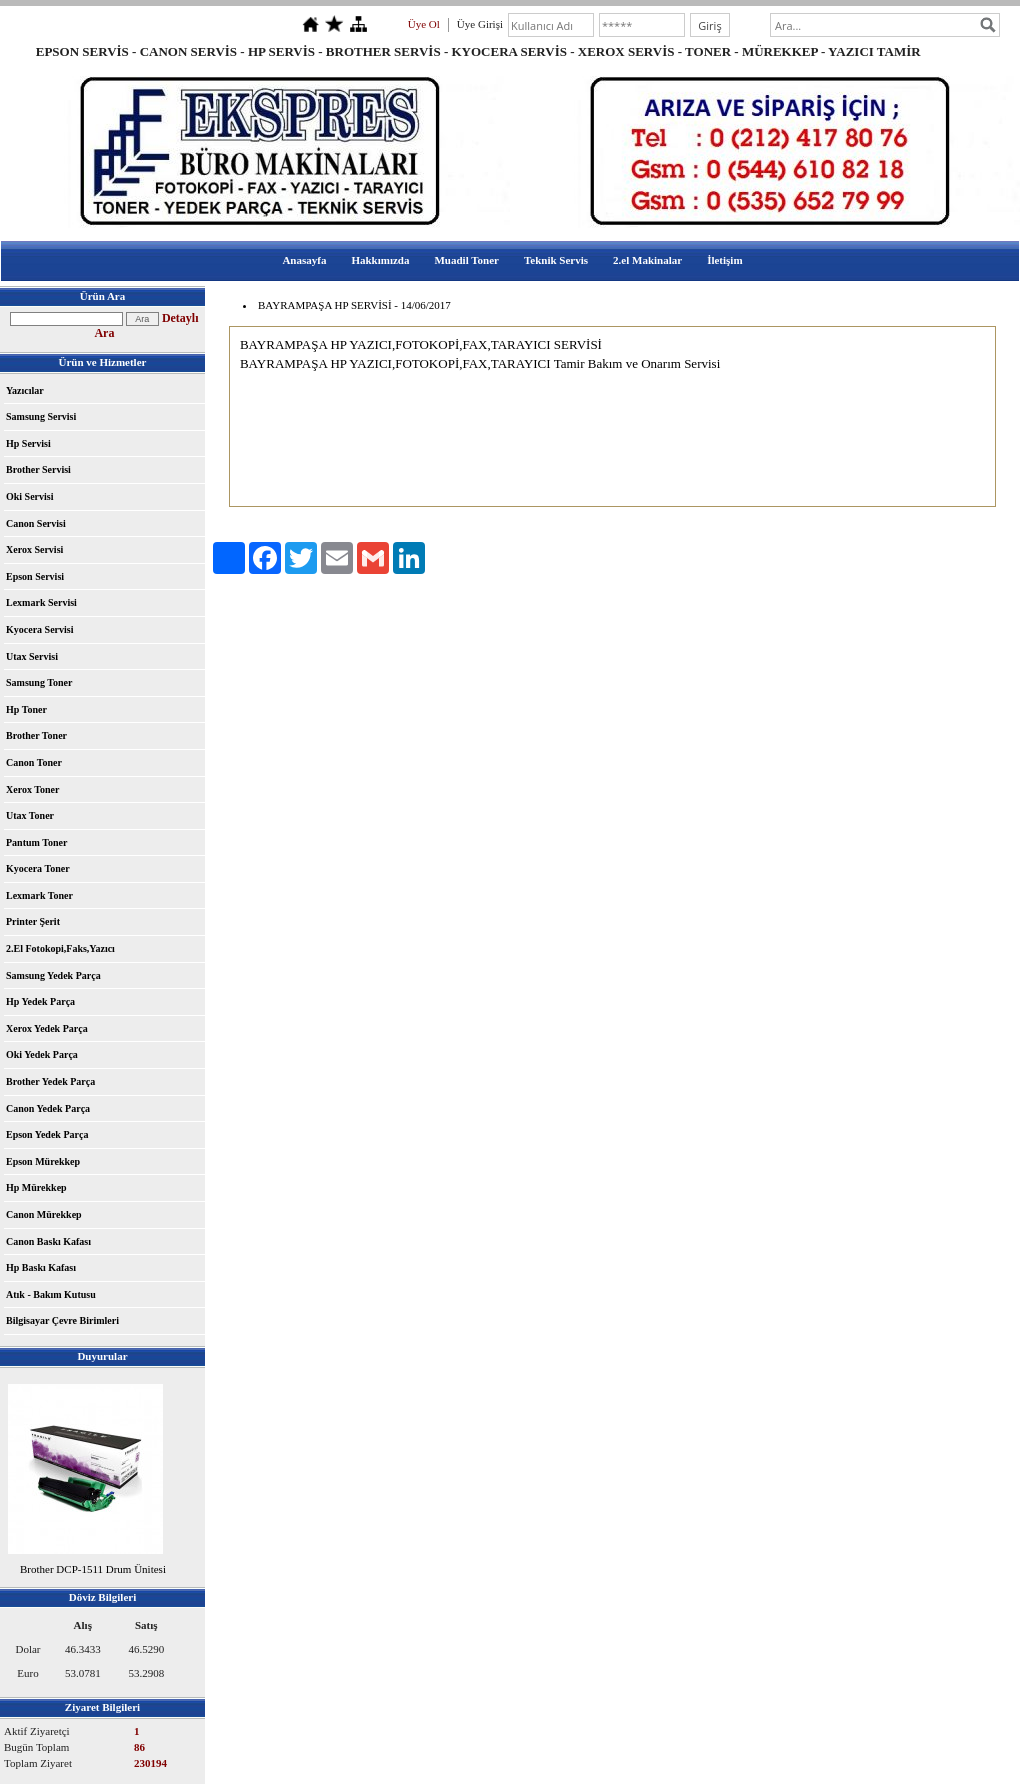  I want to click on Oki Servisi, so click(30, 496).